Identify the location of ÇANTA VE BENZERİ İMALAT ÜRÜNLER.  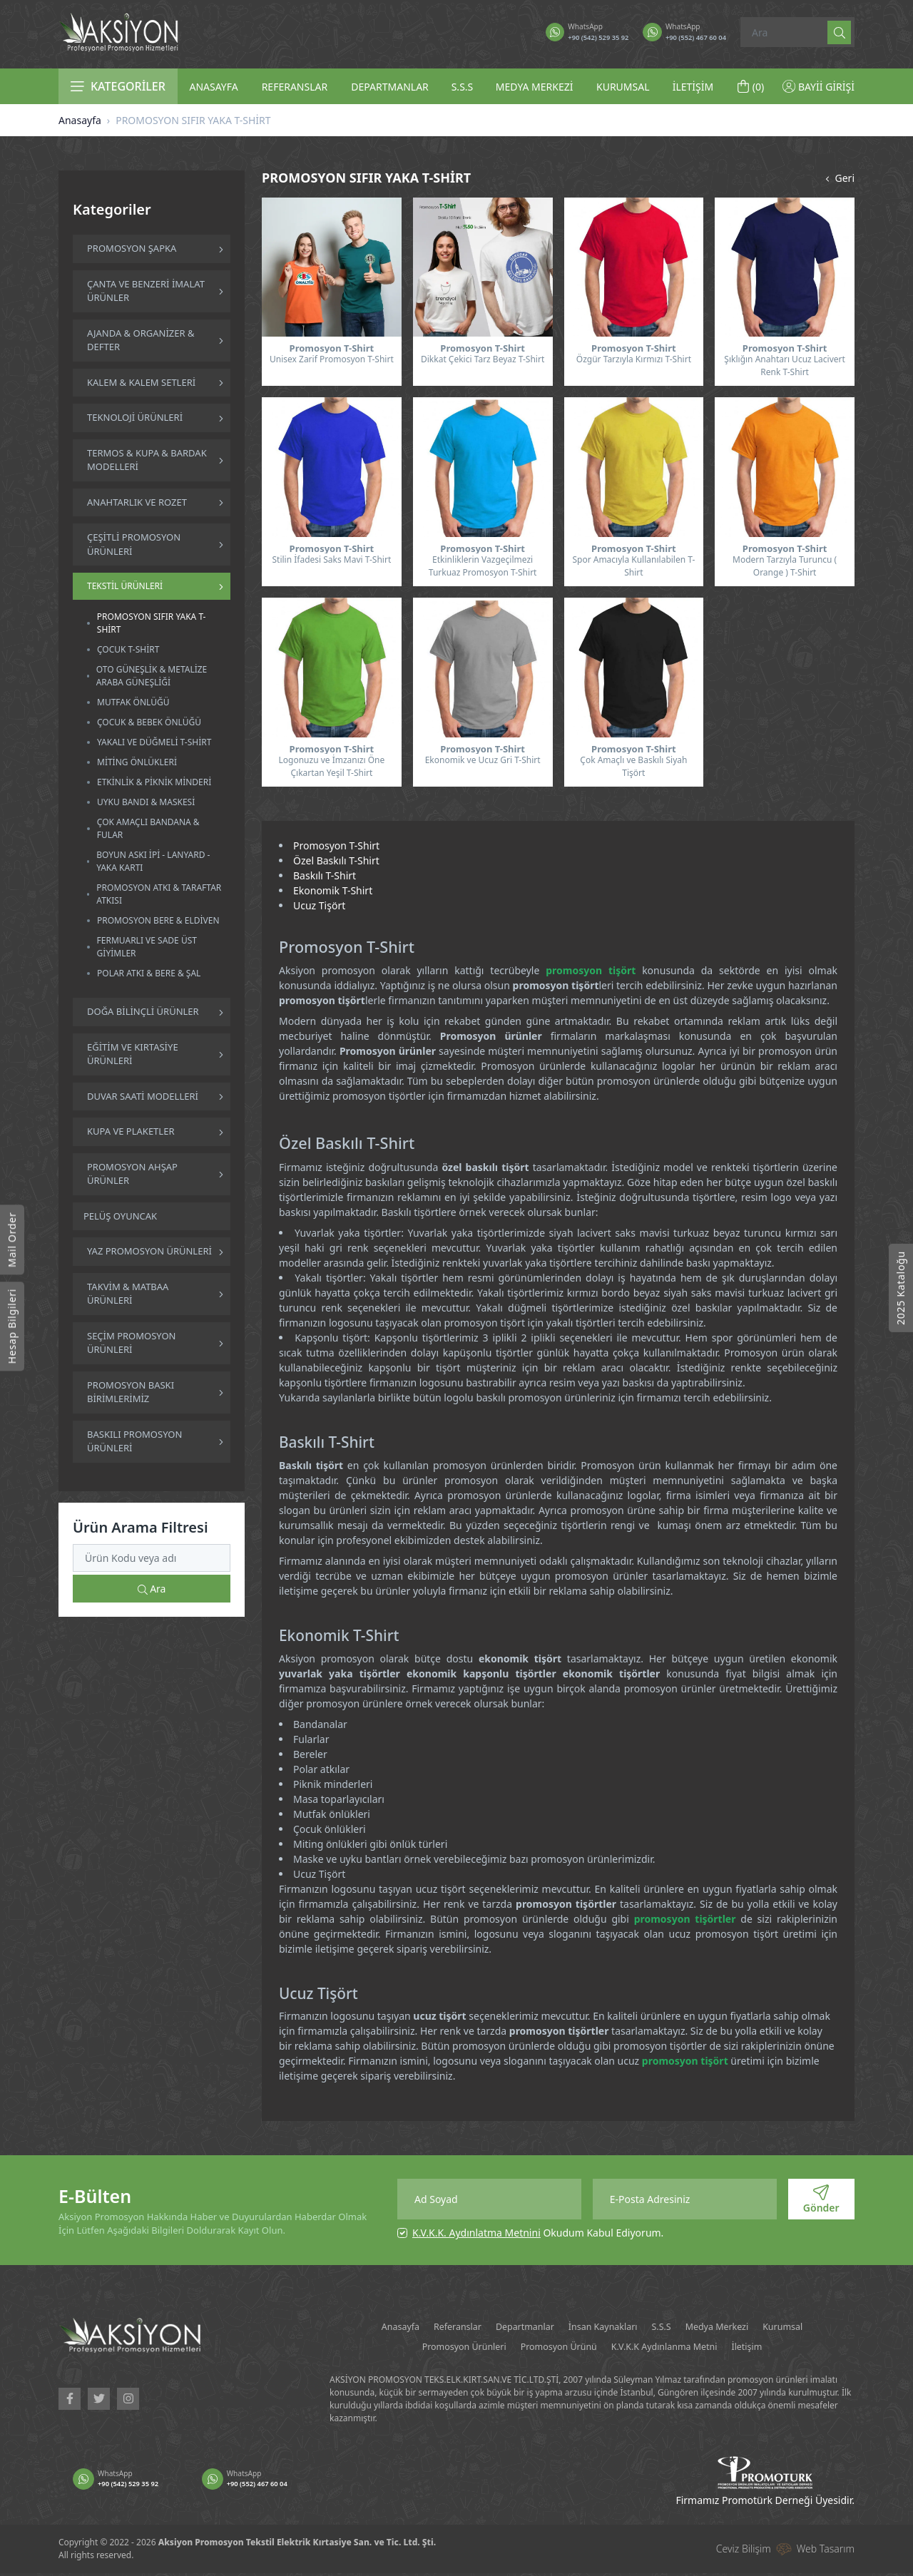
(146, 291).